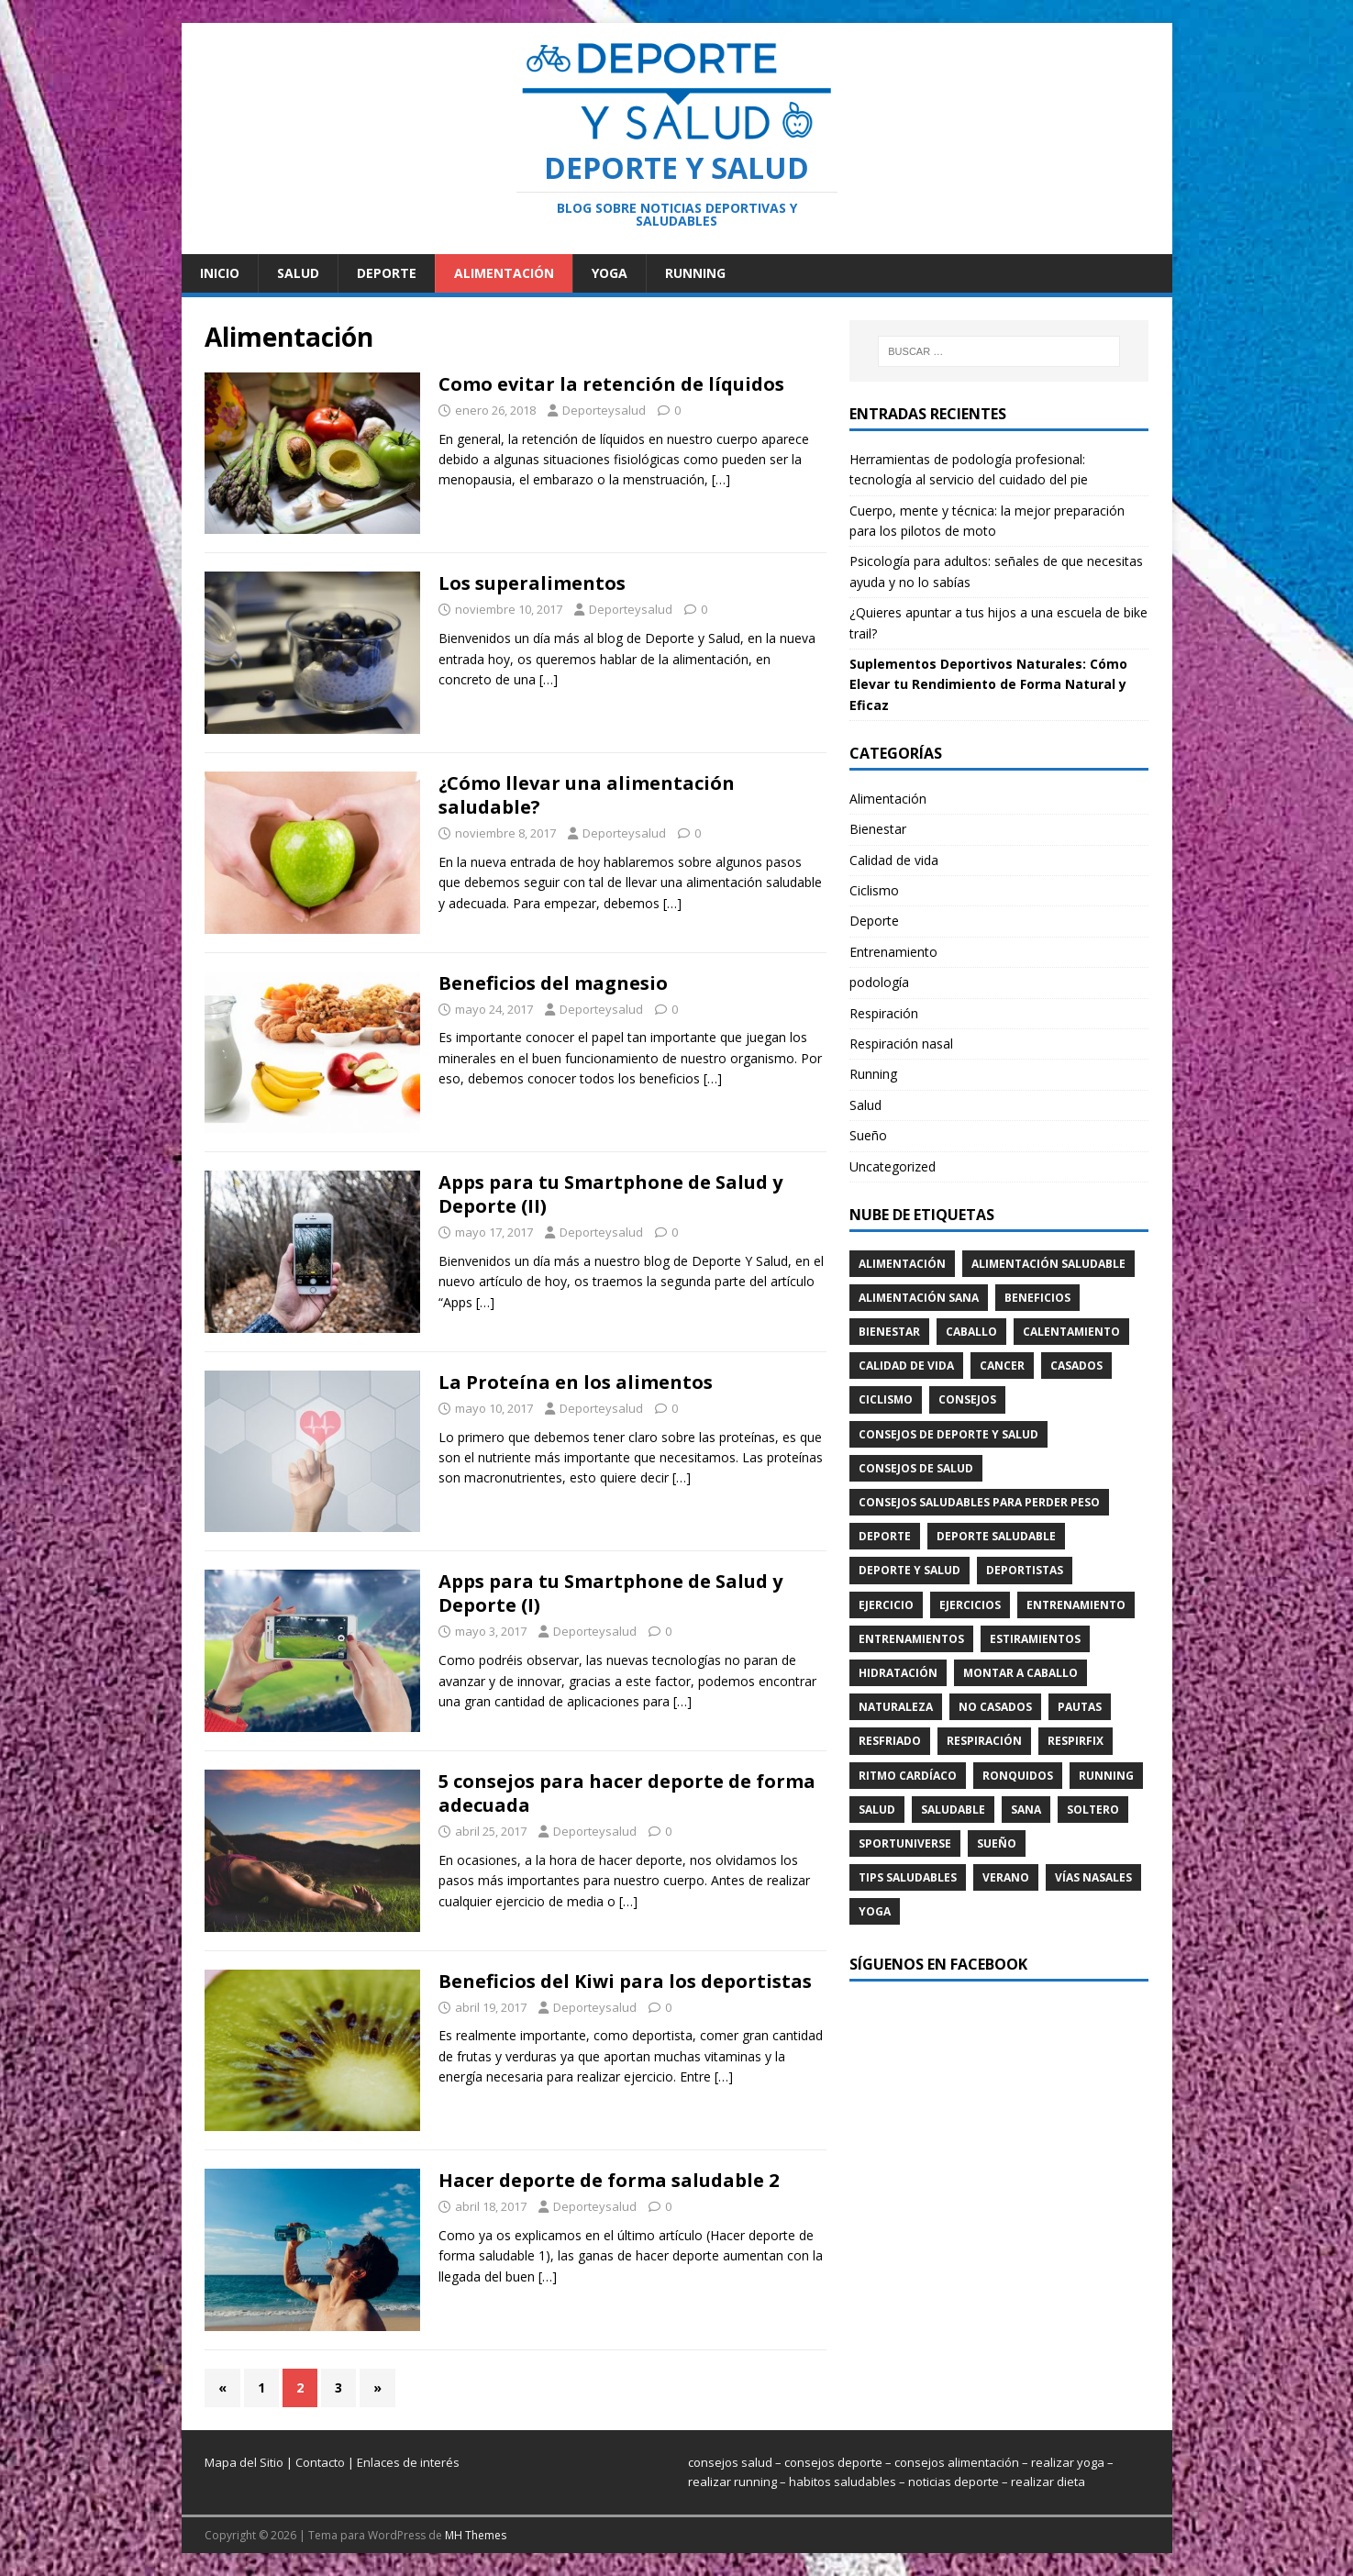 Image resolution: width=1353 pixels, height=2576 pixels. Describe the element at coordinates (948, 1434) in the screenshot. I see `consejos de deporte y salud` at that location.